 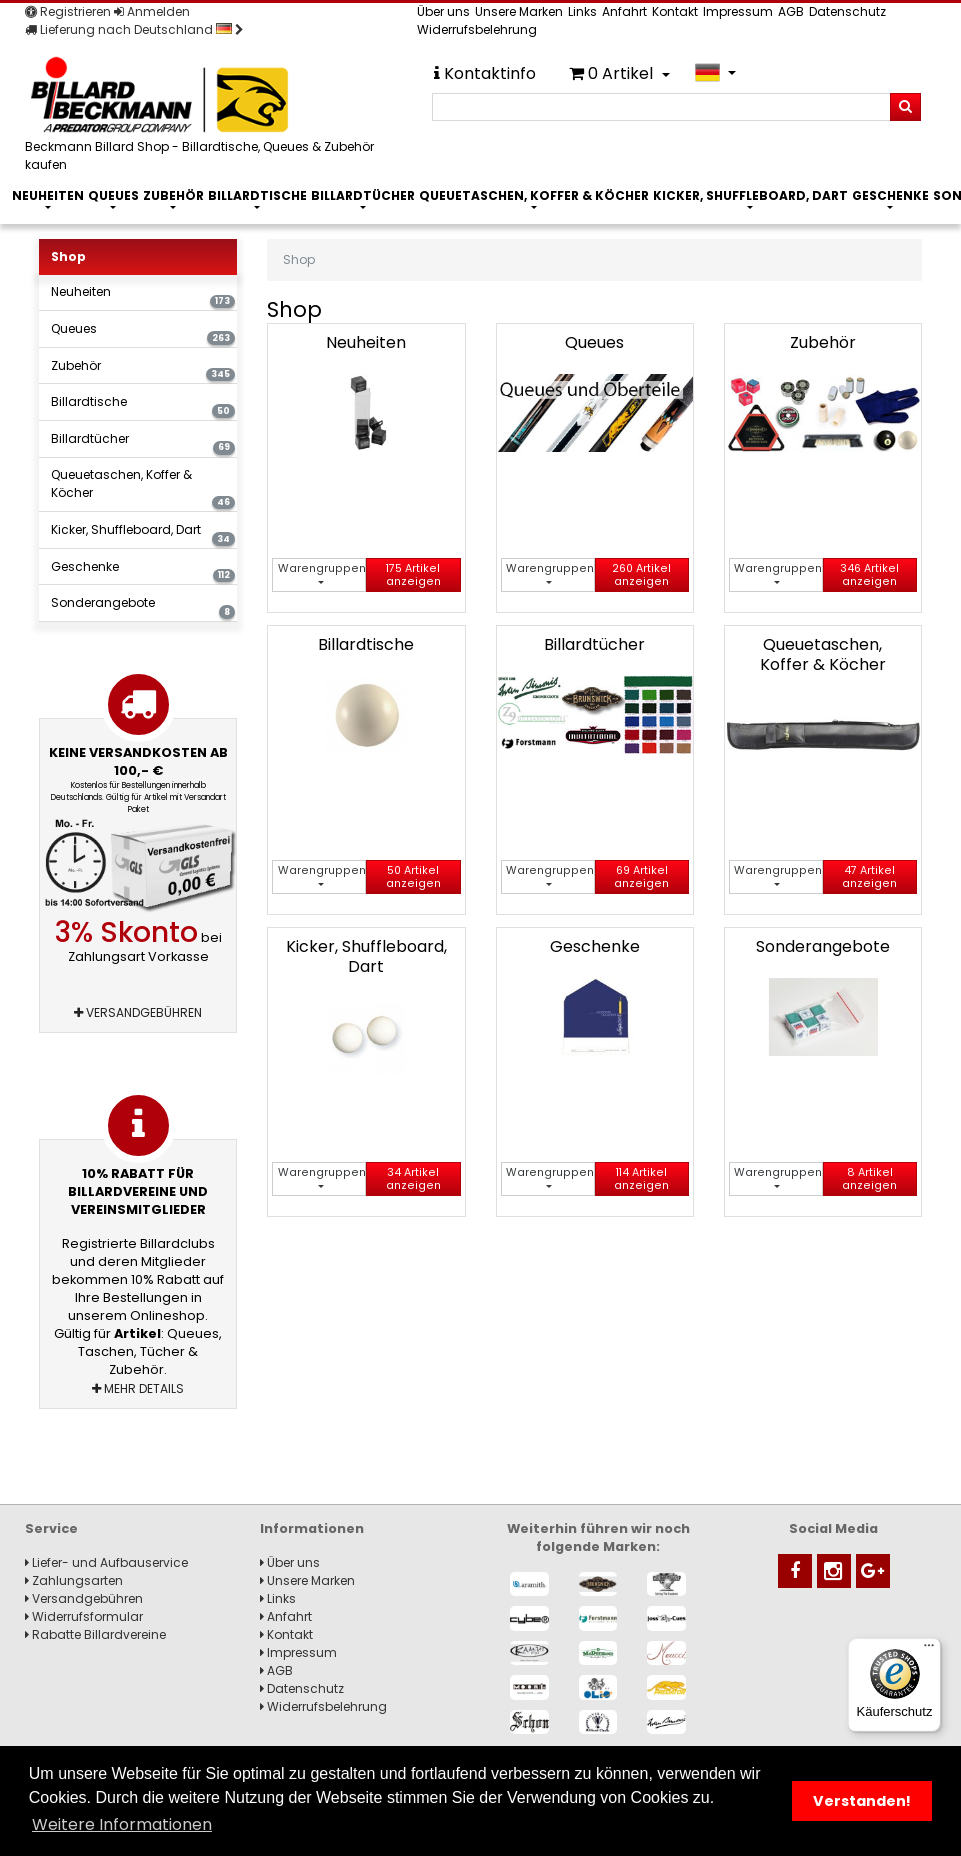 I want to click on Rabatte Billardvereine, so click(x=95, y=1634).